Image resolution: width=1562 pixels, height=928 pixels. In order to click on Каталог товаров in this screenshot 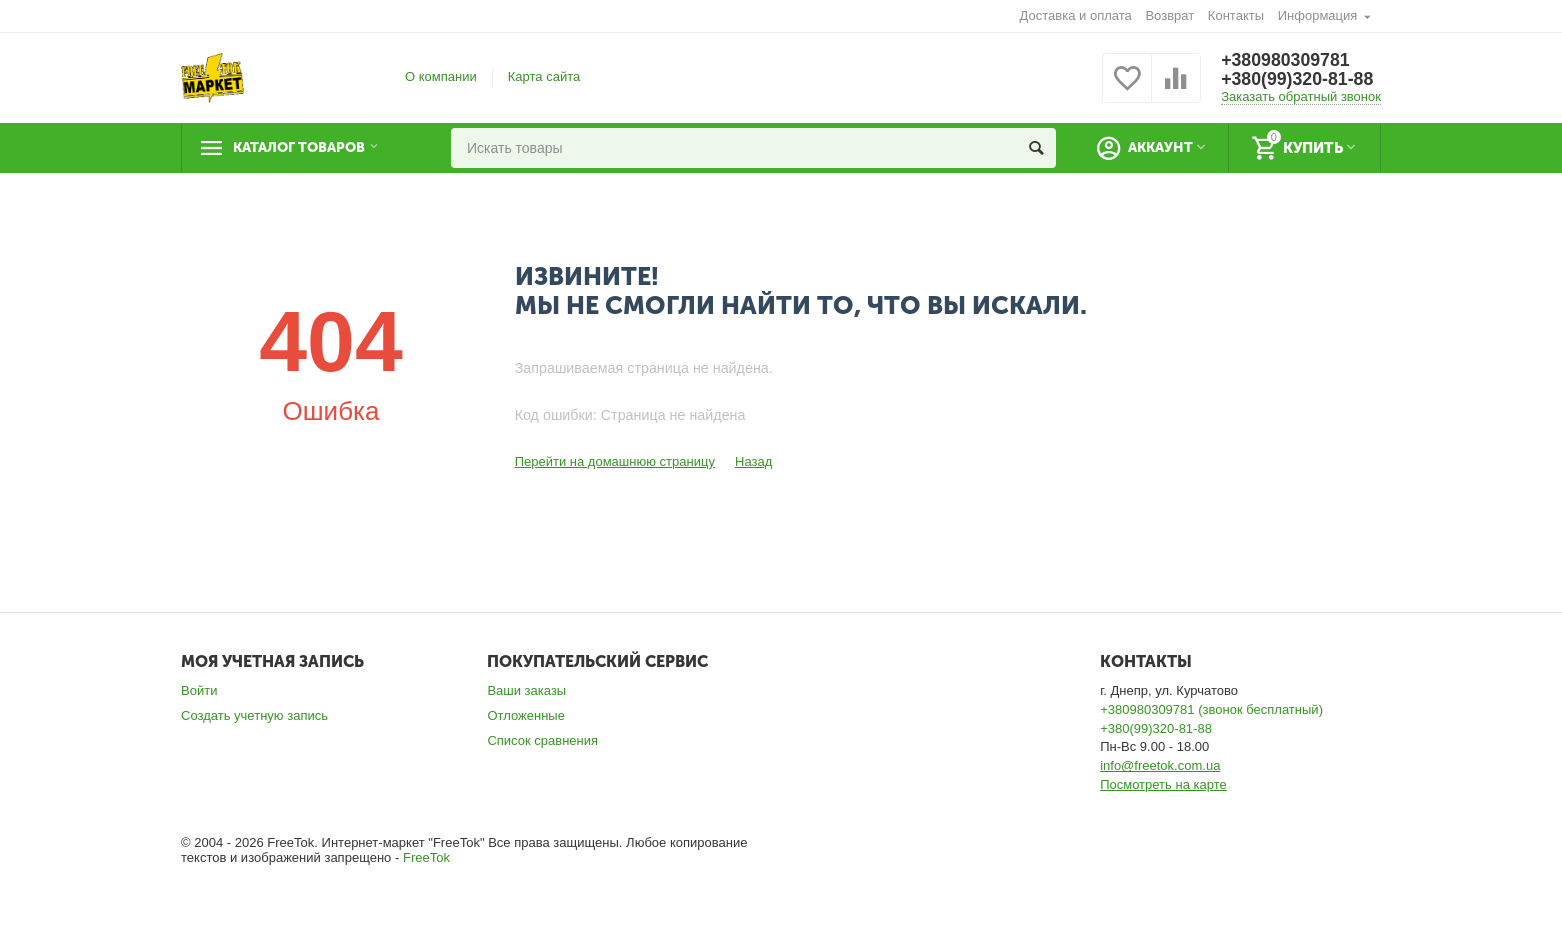, I will do `click(305, 148)`.